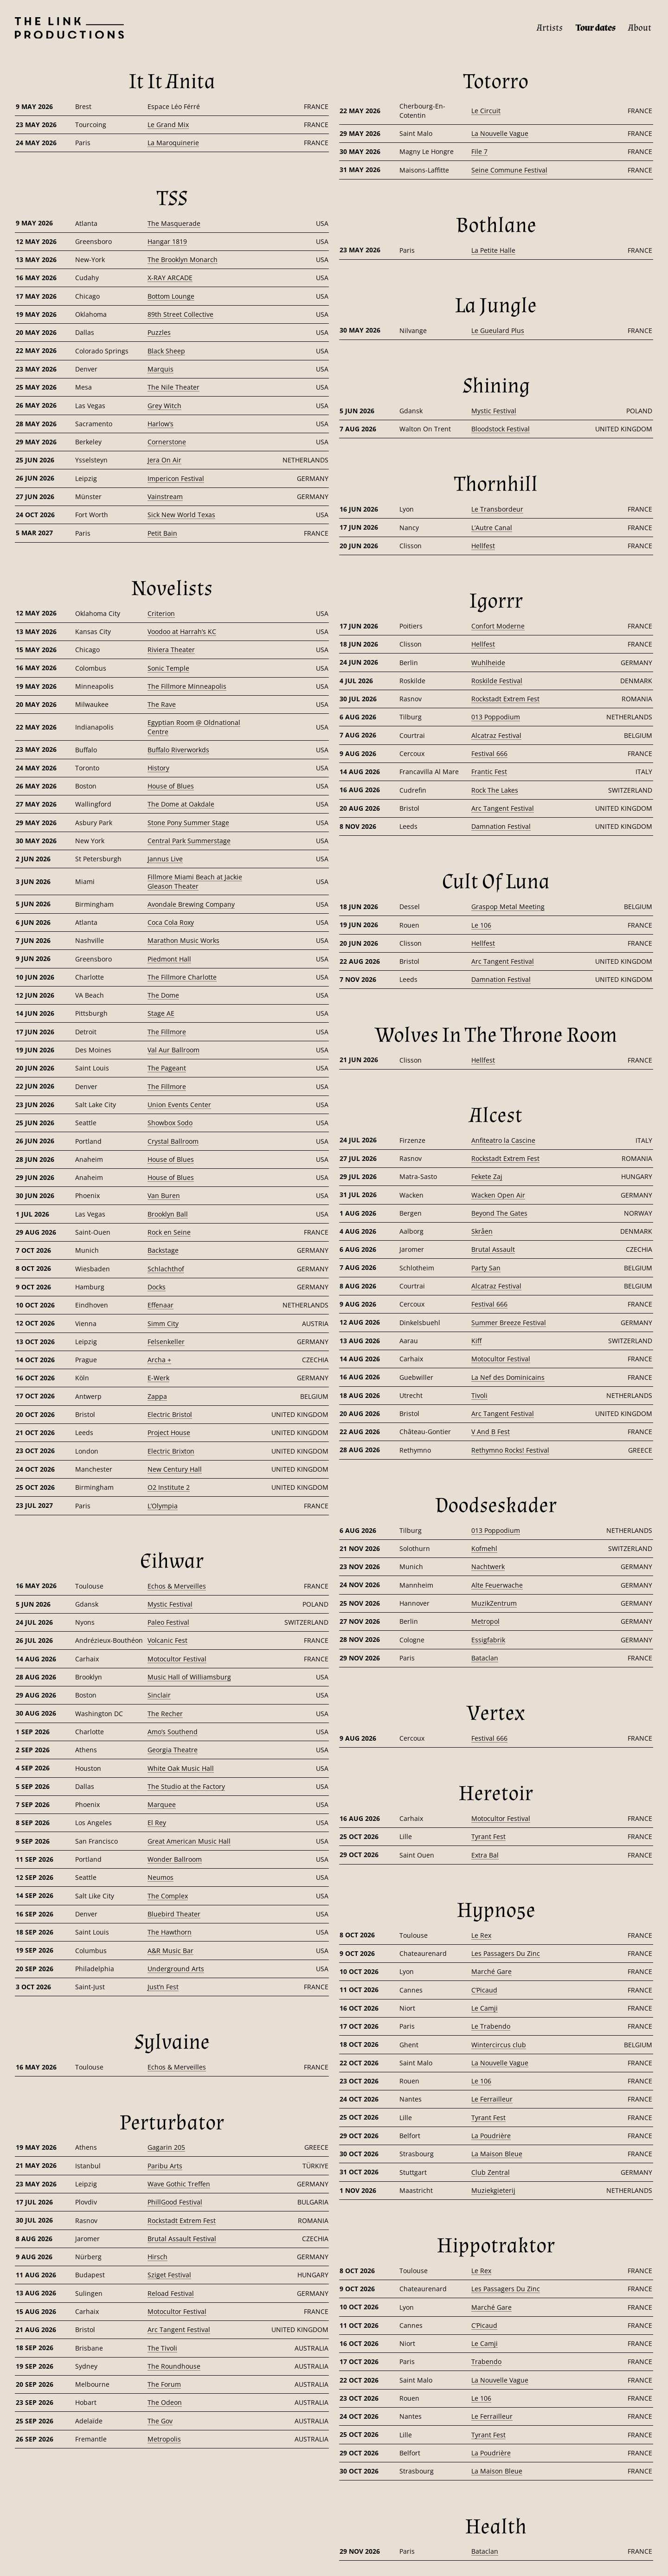 This screenshot has width=668, height=2576. Describe the element at coordinates (489, 753) in the screenshot. I see `Festival 666` at that location.